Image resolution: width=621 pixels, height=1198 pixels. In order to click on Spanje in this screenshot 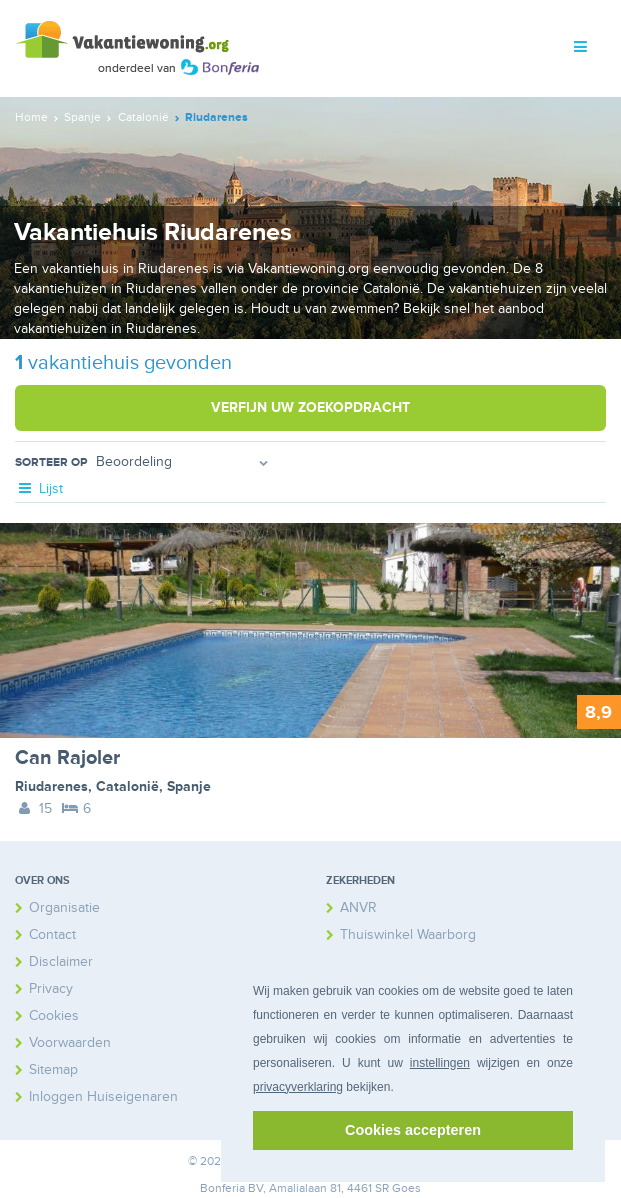, I will do `click(189, 786)`.